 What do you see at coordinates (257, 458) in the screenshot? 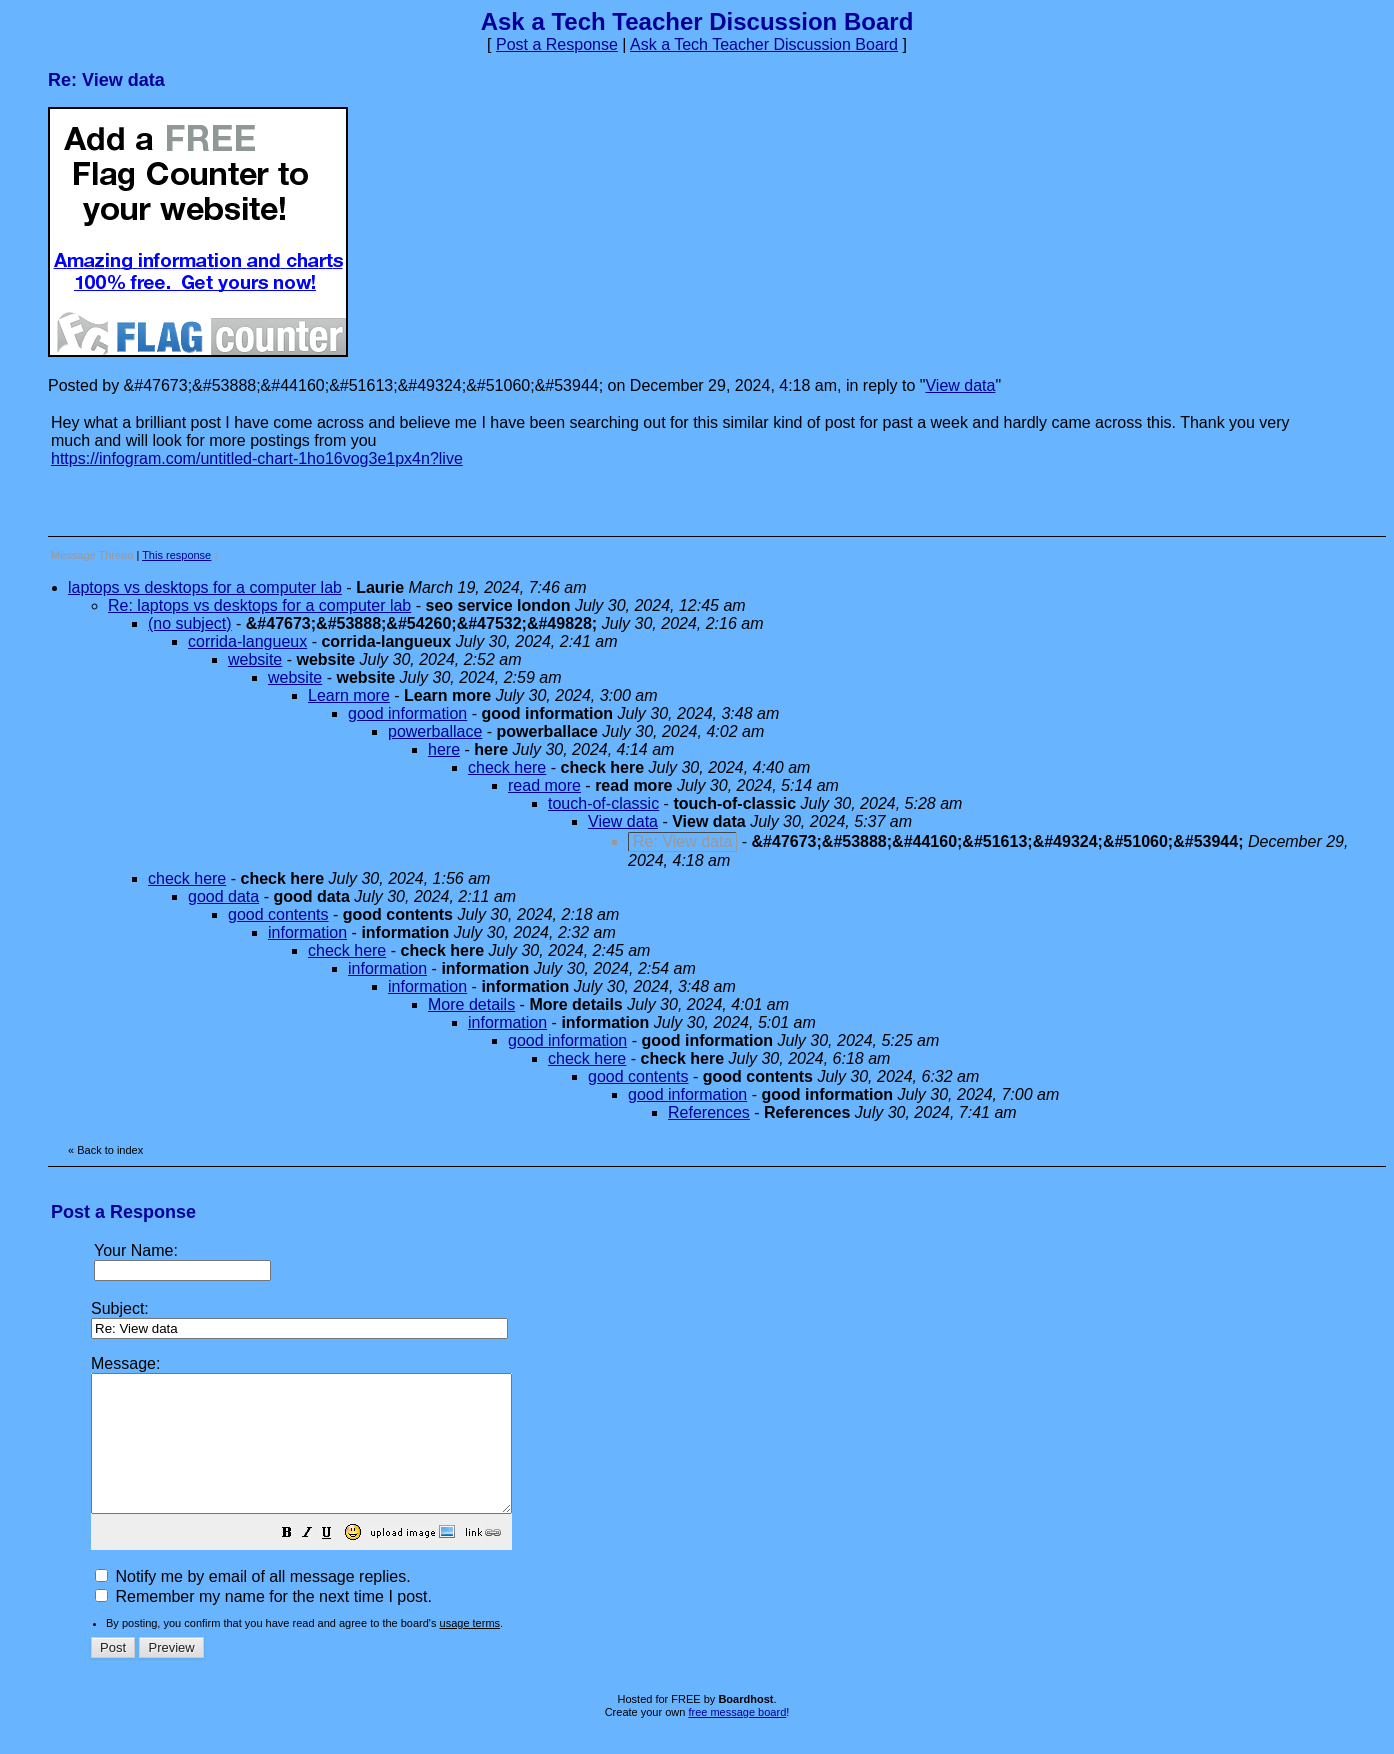
I see `https://infogram.com/untitled-chart-1ho16vog3e1px4n?live` at bounding box center [257, 458].